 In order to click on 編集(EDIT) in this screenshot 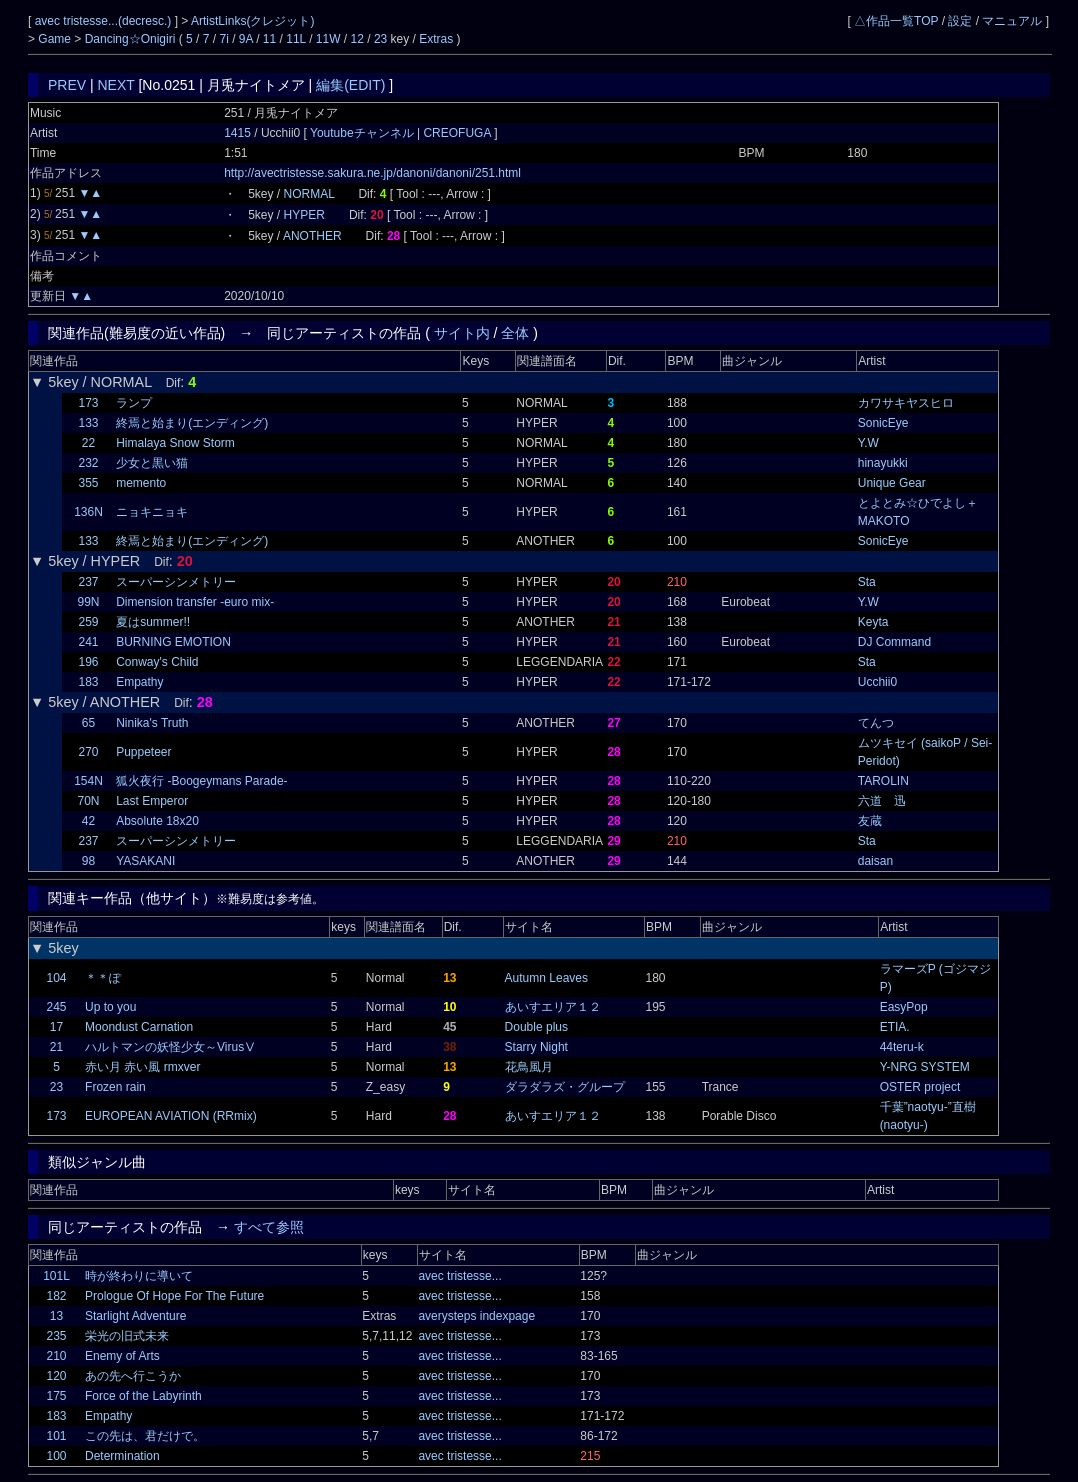, I will do `click(350, 85)`.